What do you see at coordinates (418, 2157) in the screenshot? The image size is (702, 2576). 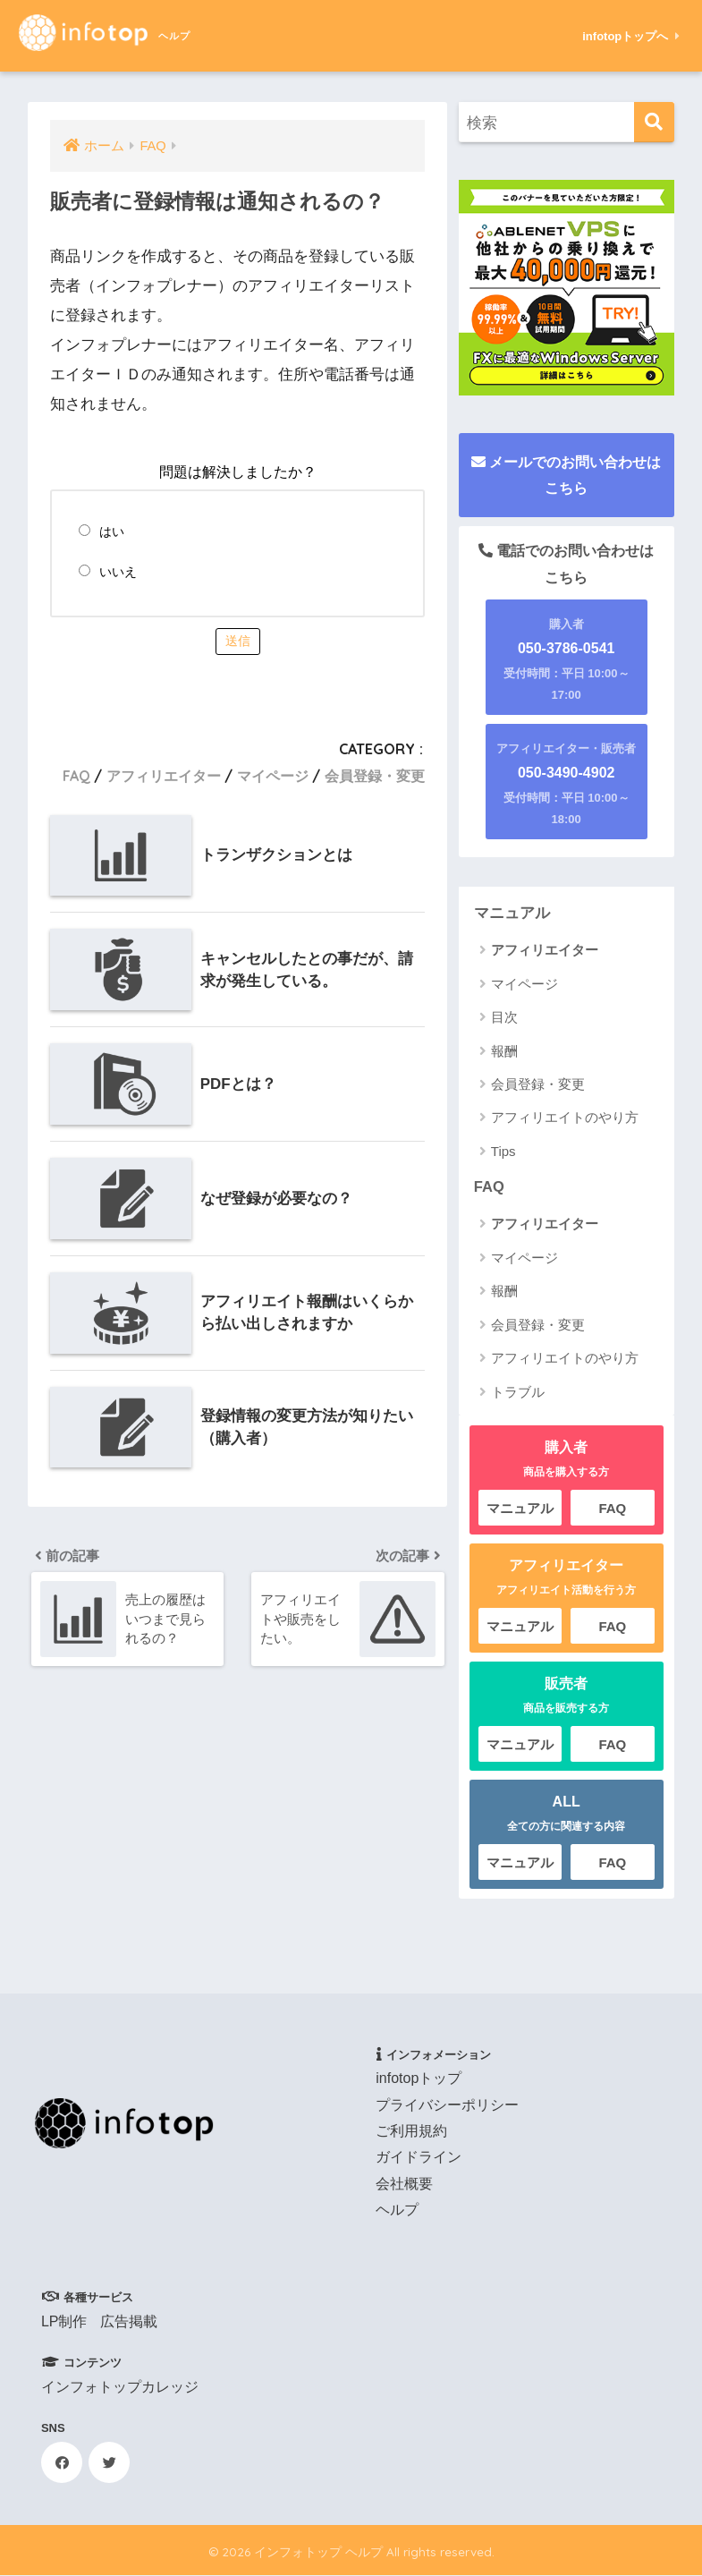 I see `ガイドライン` at bounding box center [418, 2157].